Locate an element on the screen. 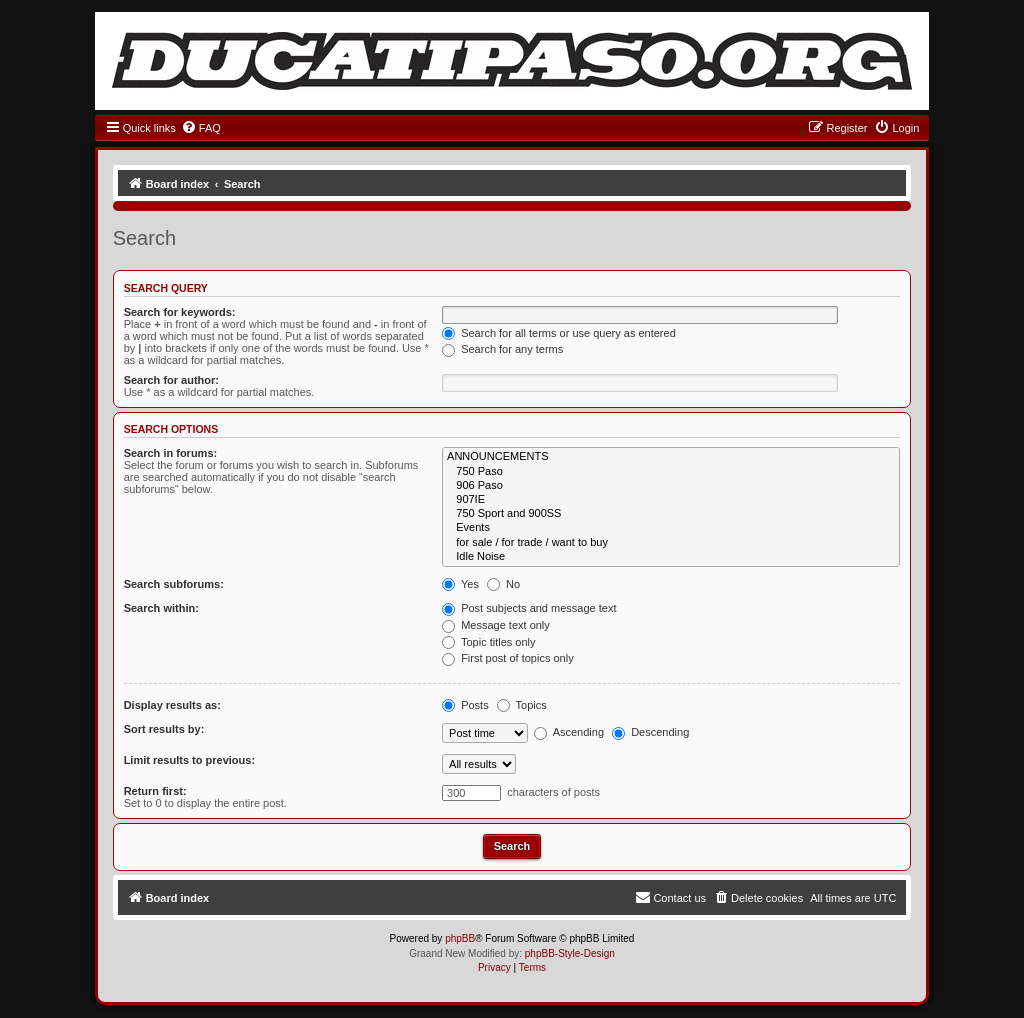 The image size is (1024, 1018). 907IE is located at coordinates (671, 500).